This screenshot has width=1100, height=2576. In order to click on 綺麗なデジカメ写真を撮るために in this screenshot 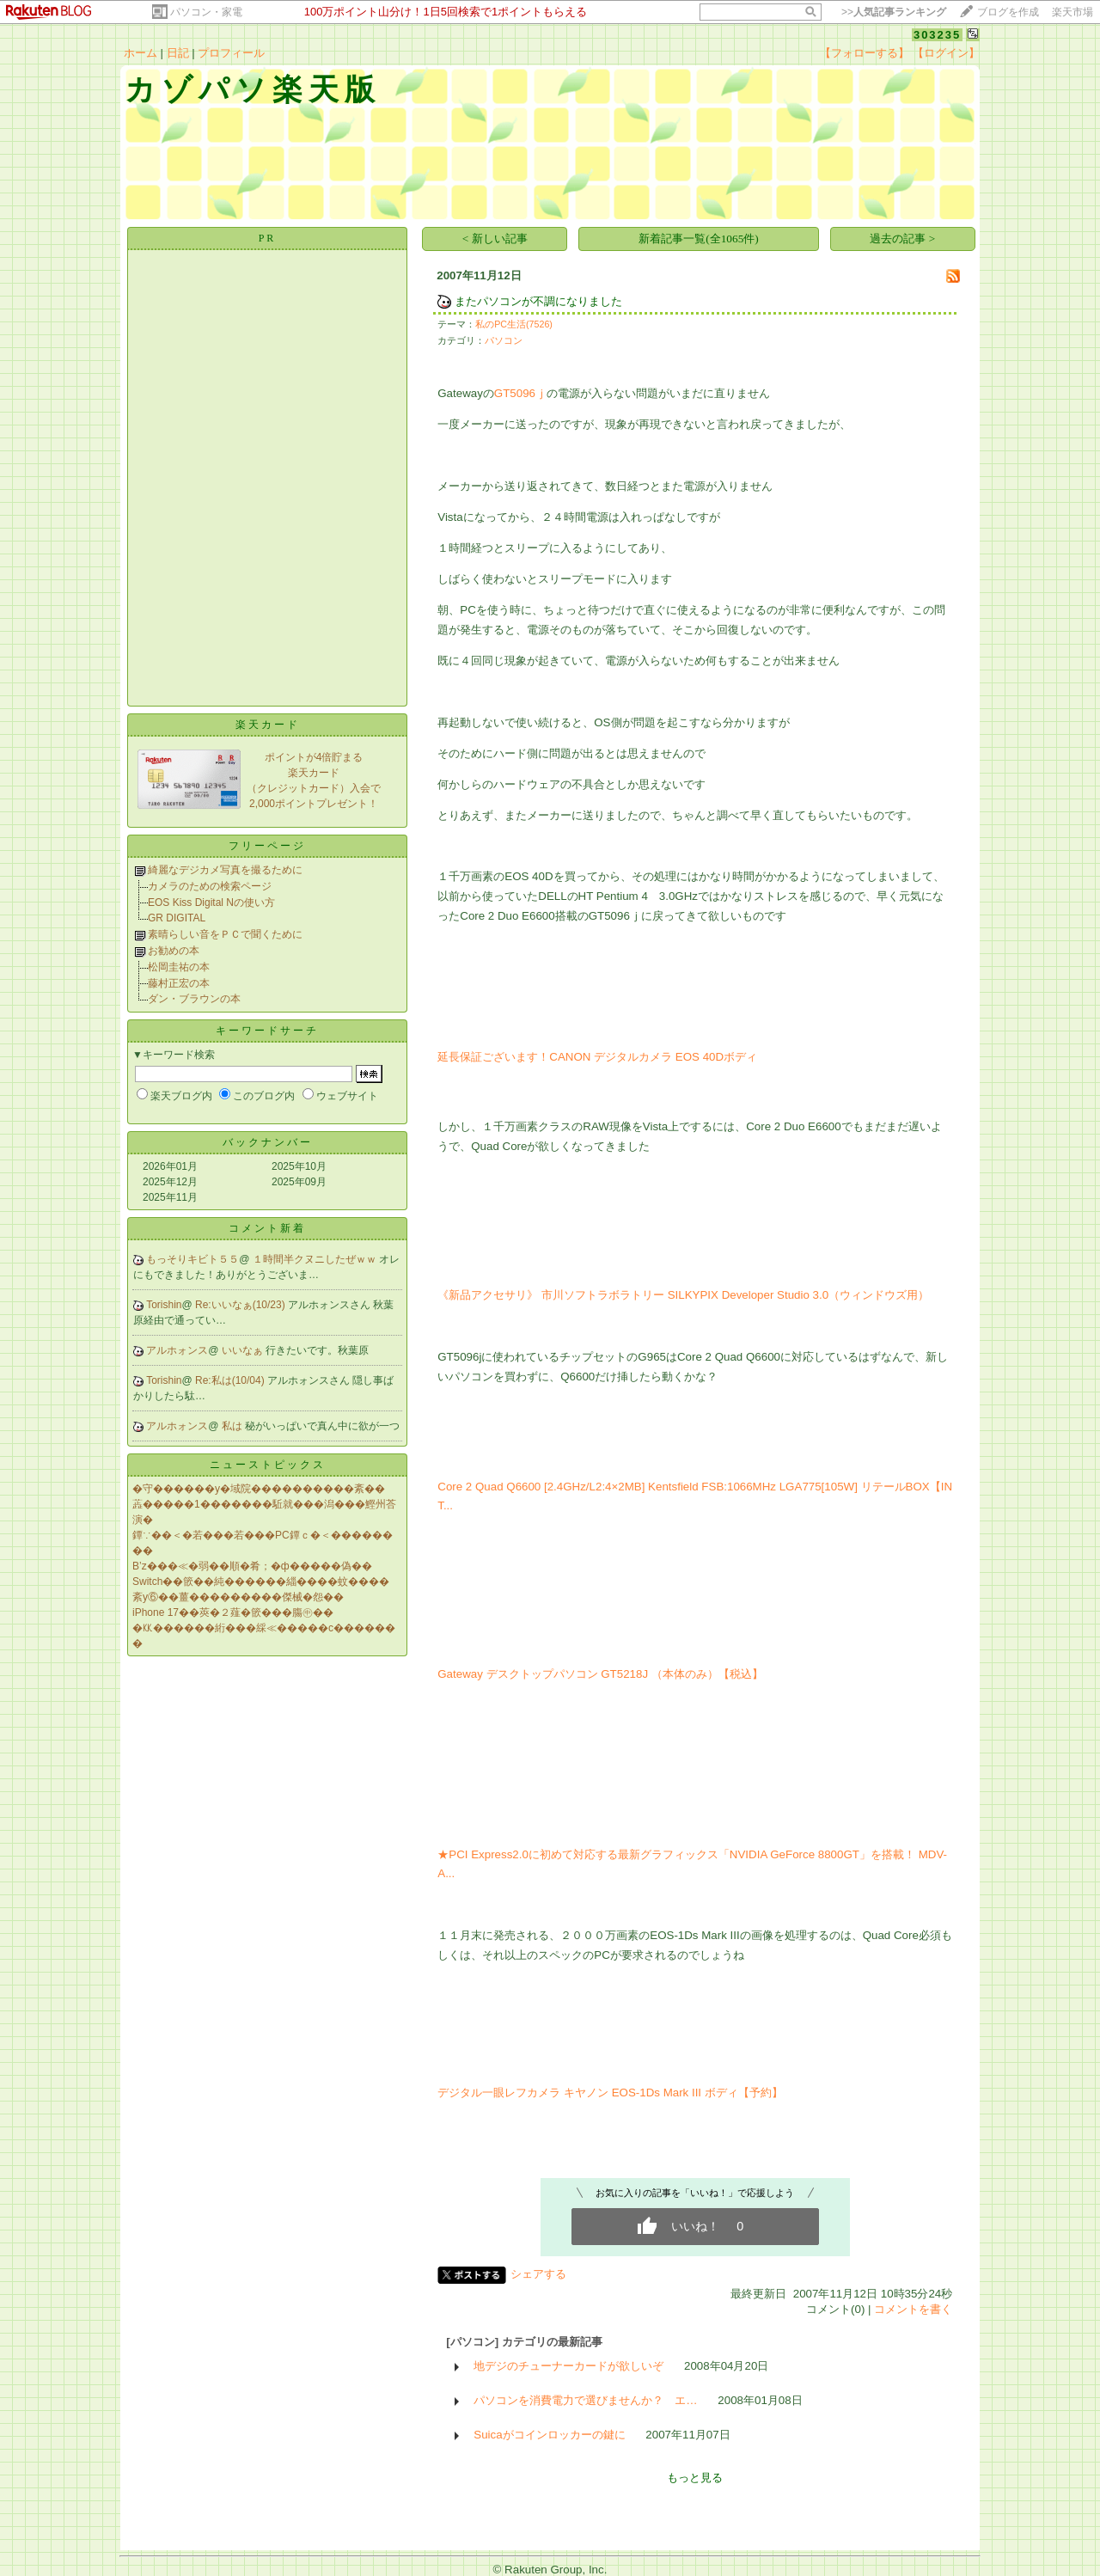, I will do `click(225, 870)`.